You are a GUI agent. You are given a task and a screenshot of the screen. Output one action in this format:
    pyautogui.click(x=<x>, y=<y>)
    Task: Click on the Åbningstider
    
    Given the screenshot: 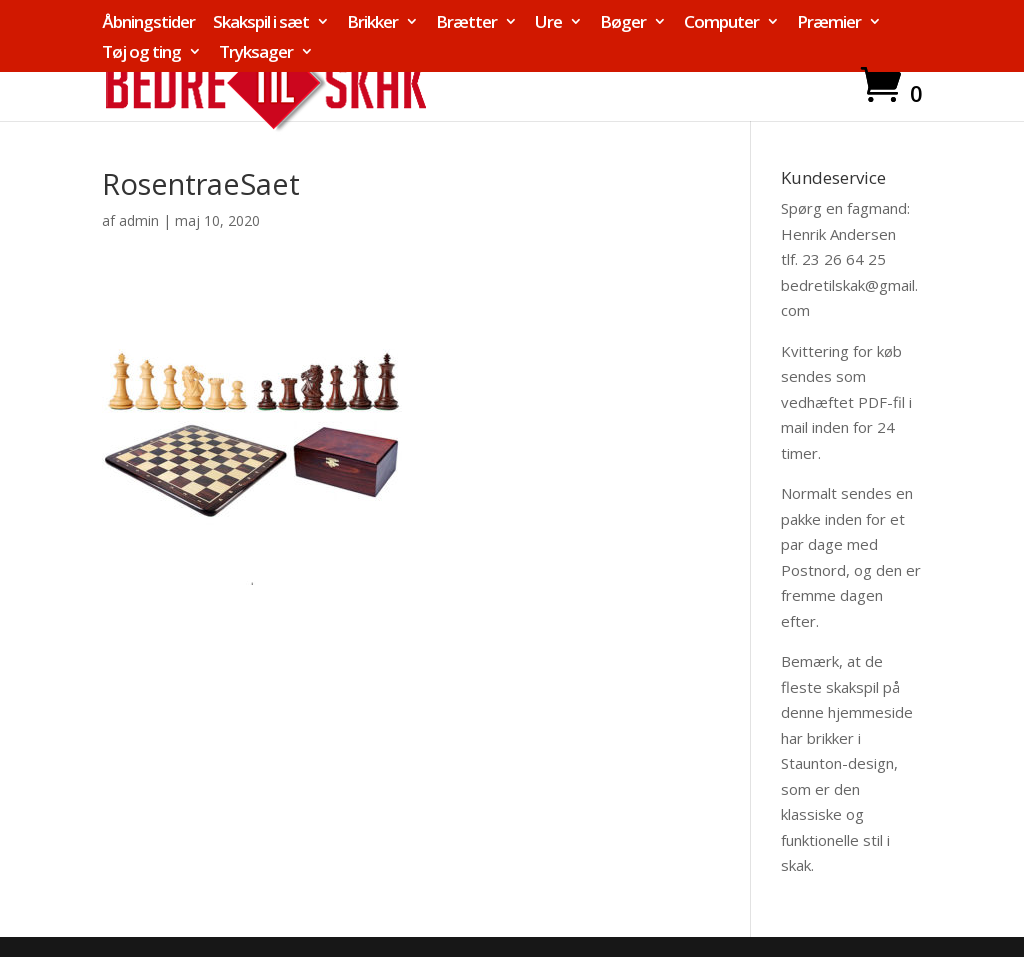 What is the action you would take?
    pyautogui.click(x=148, y=23)
    